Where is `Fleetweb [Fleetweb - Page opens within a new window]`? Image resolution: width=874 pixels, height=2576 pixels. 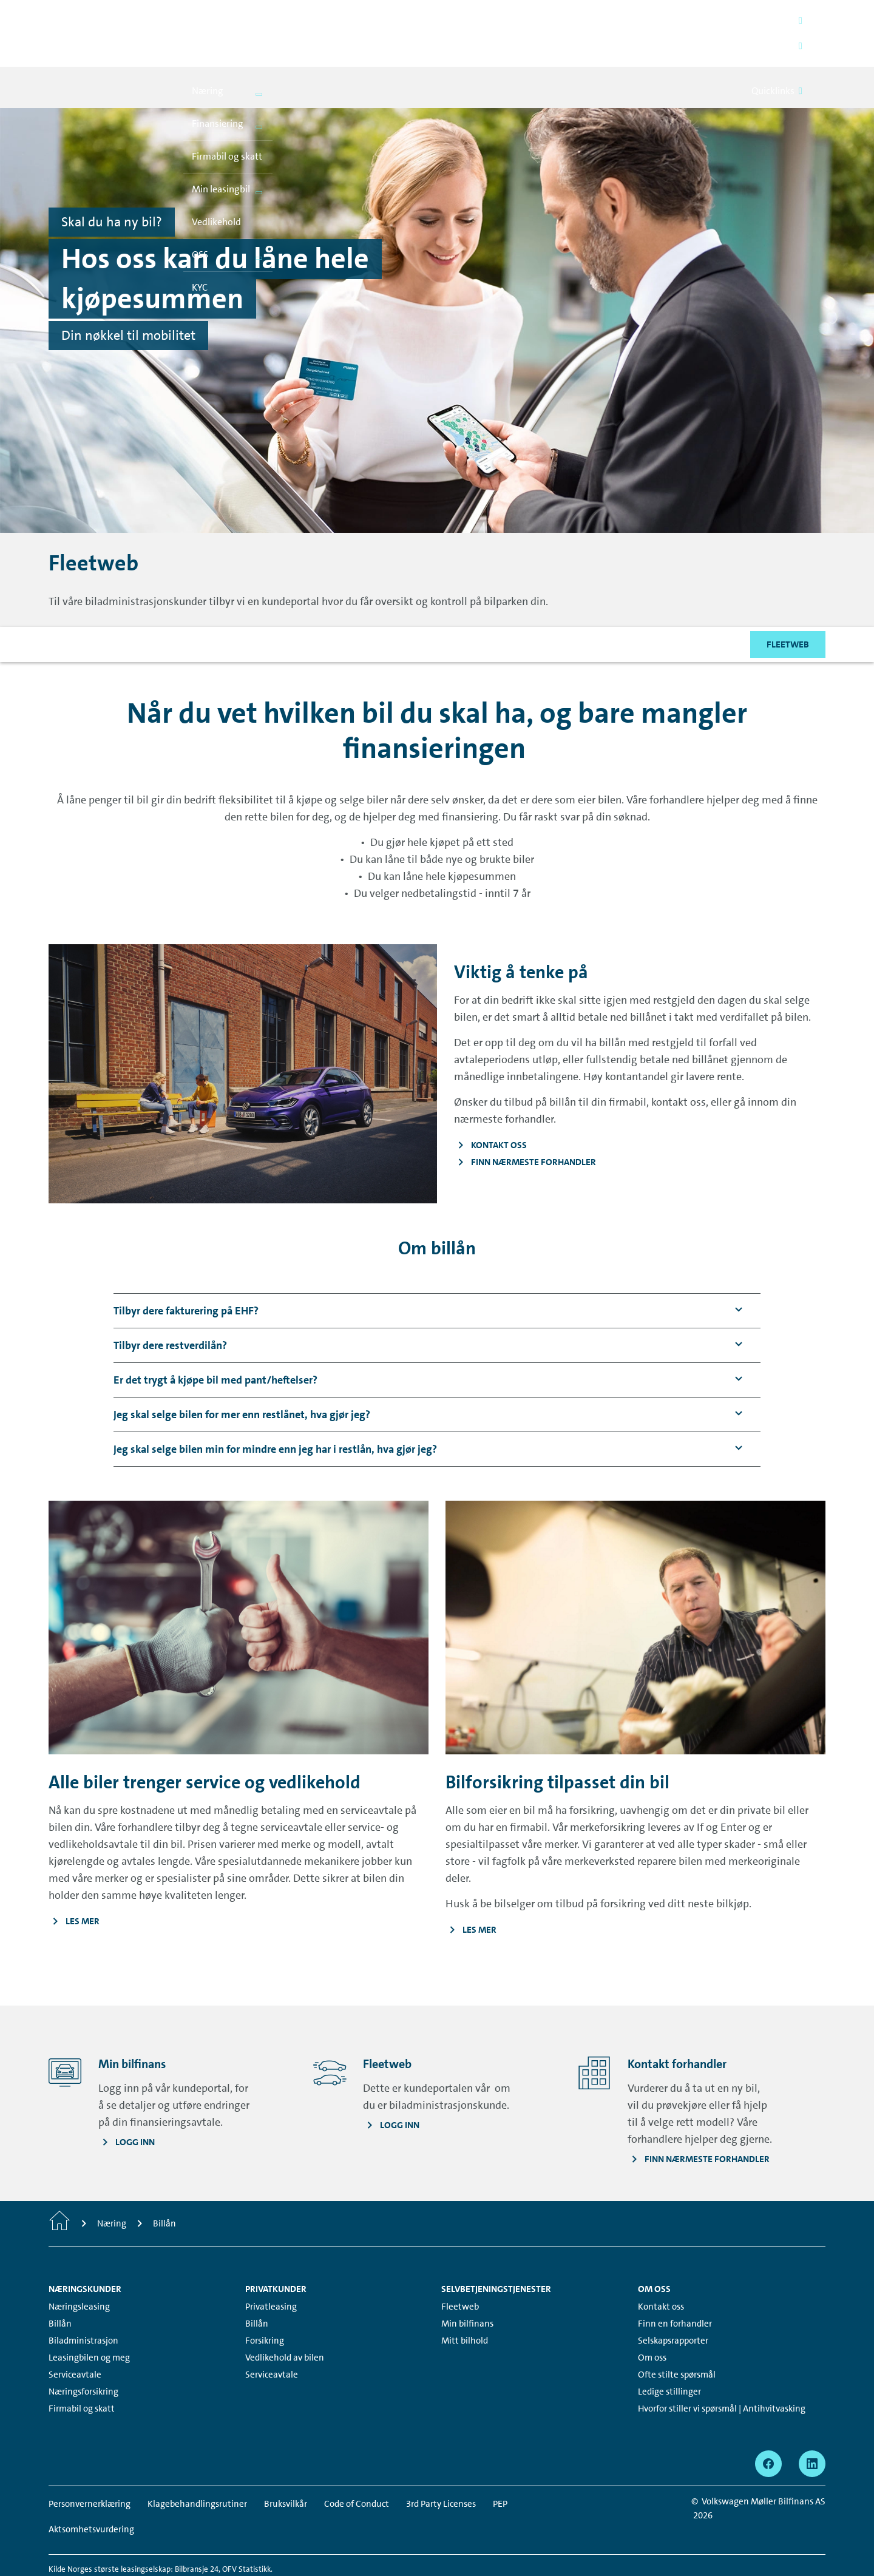 Fleetweb [Fleetweb - Page opens within a new window] is located at coordinates (460, 2265).